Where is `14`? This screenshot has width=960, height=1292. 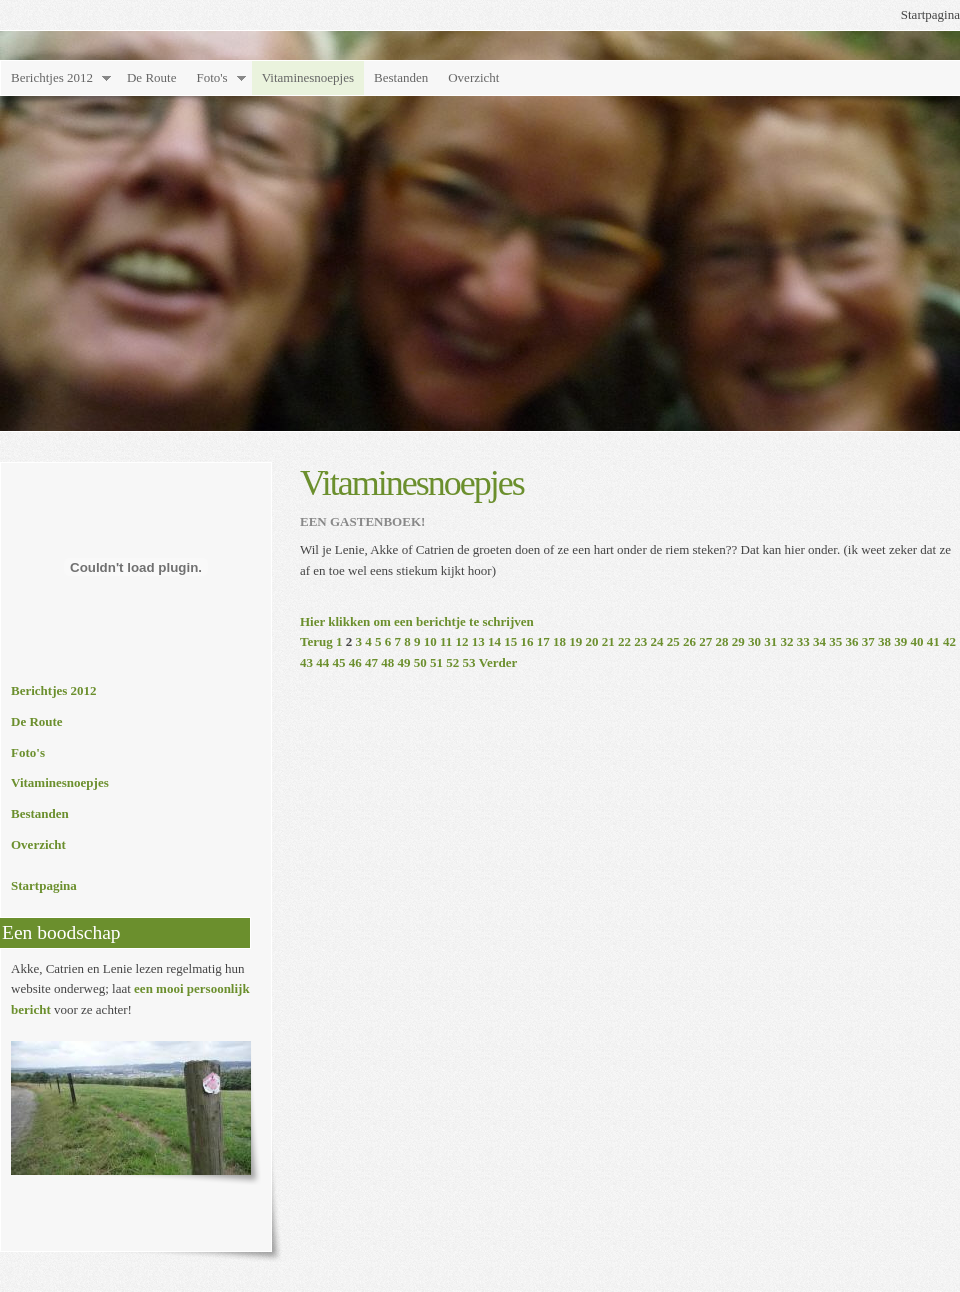
14 is located at coordinates (494, 641).